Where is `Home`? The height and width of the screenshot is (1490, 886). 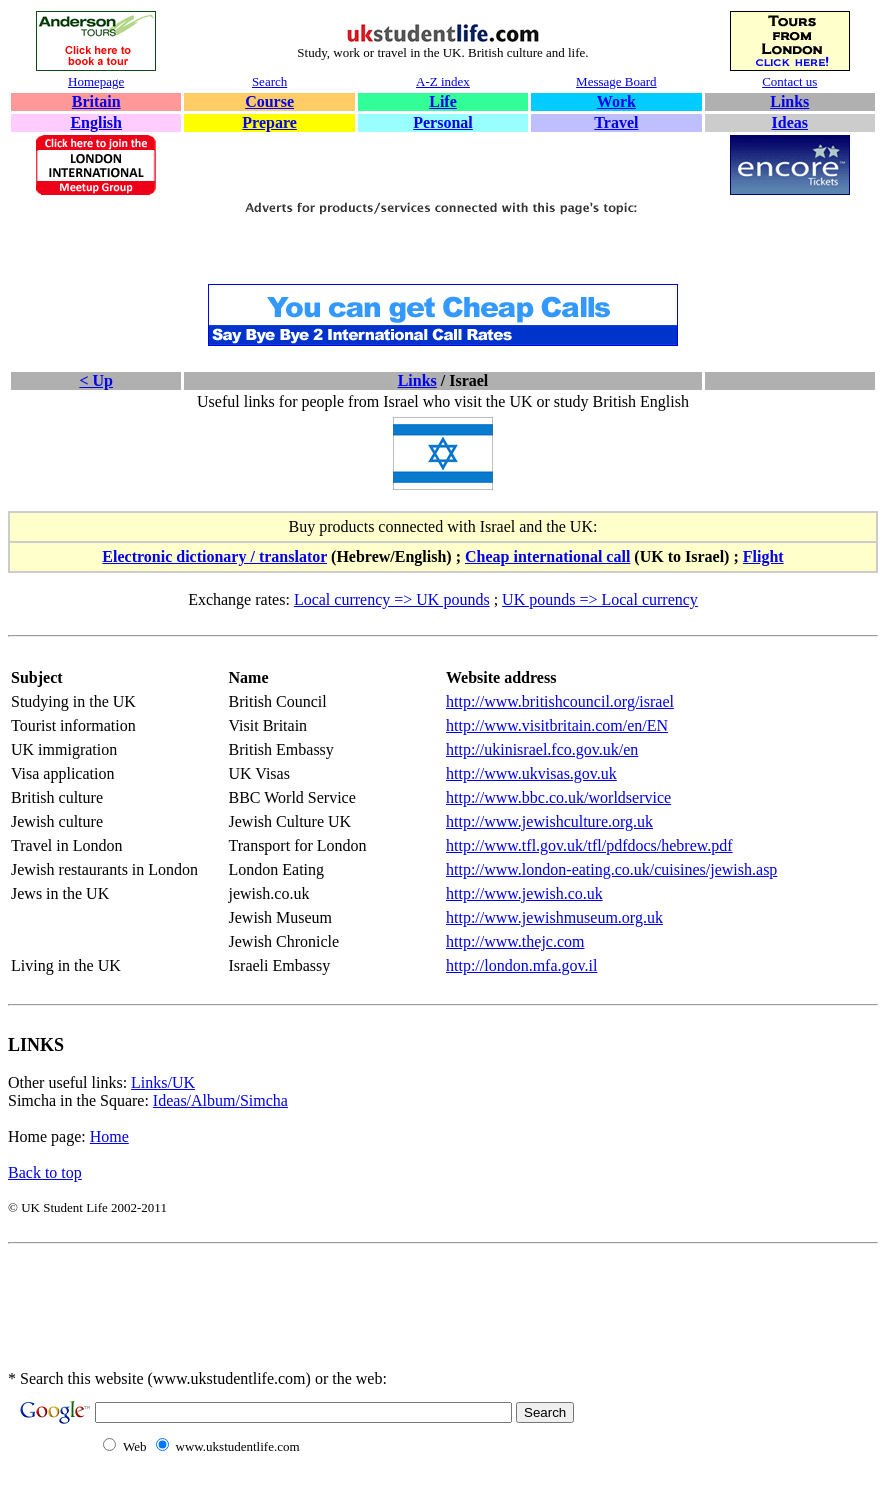
Home is located at coordinates (109, 1136).